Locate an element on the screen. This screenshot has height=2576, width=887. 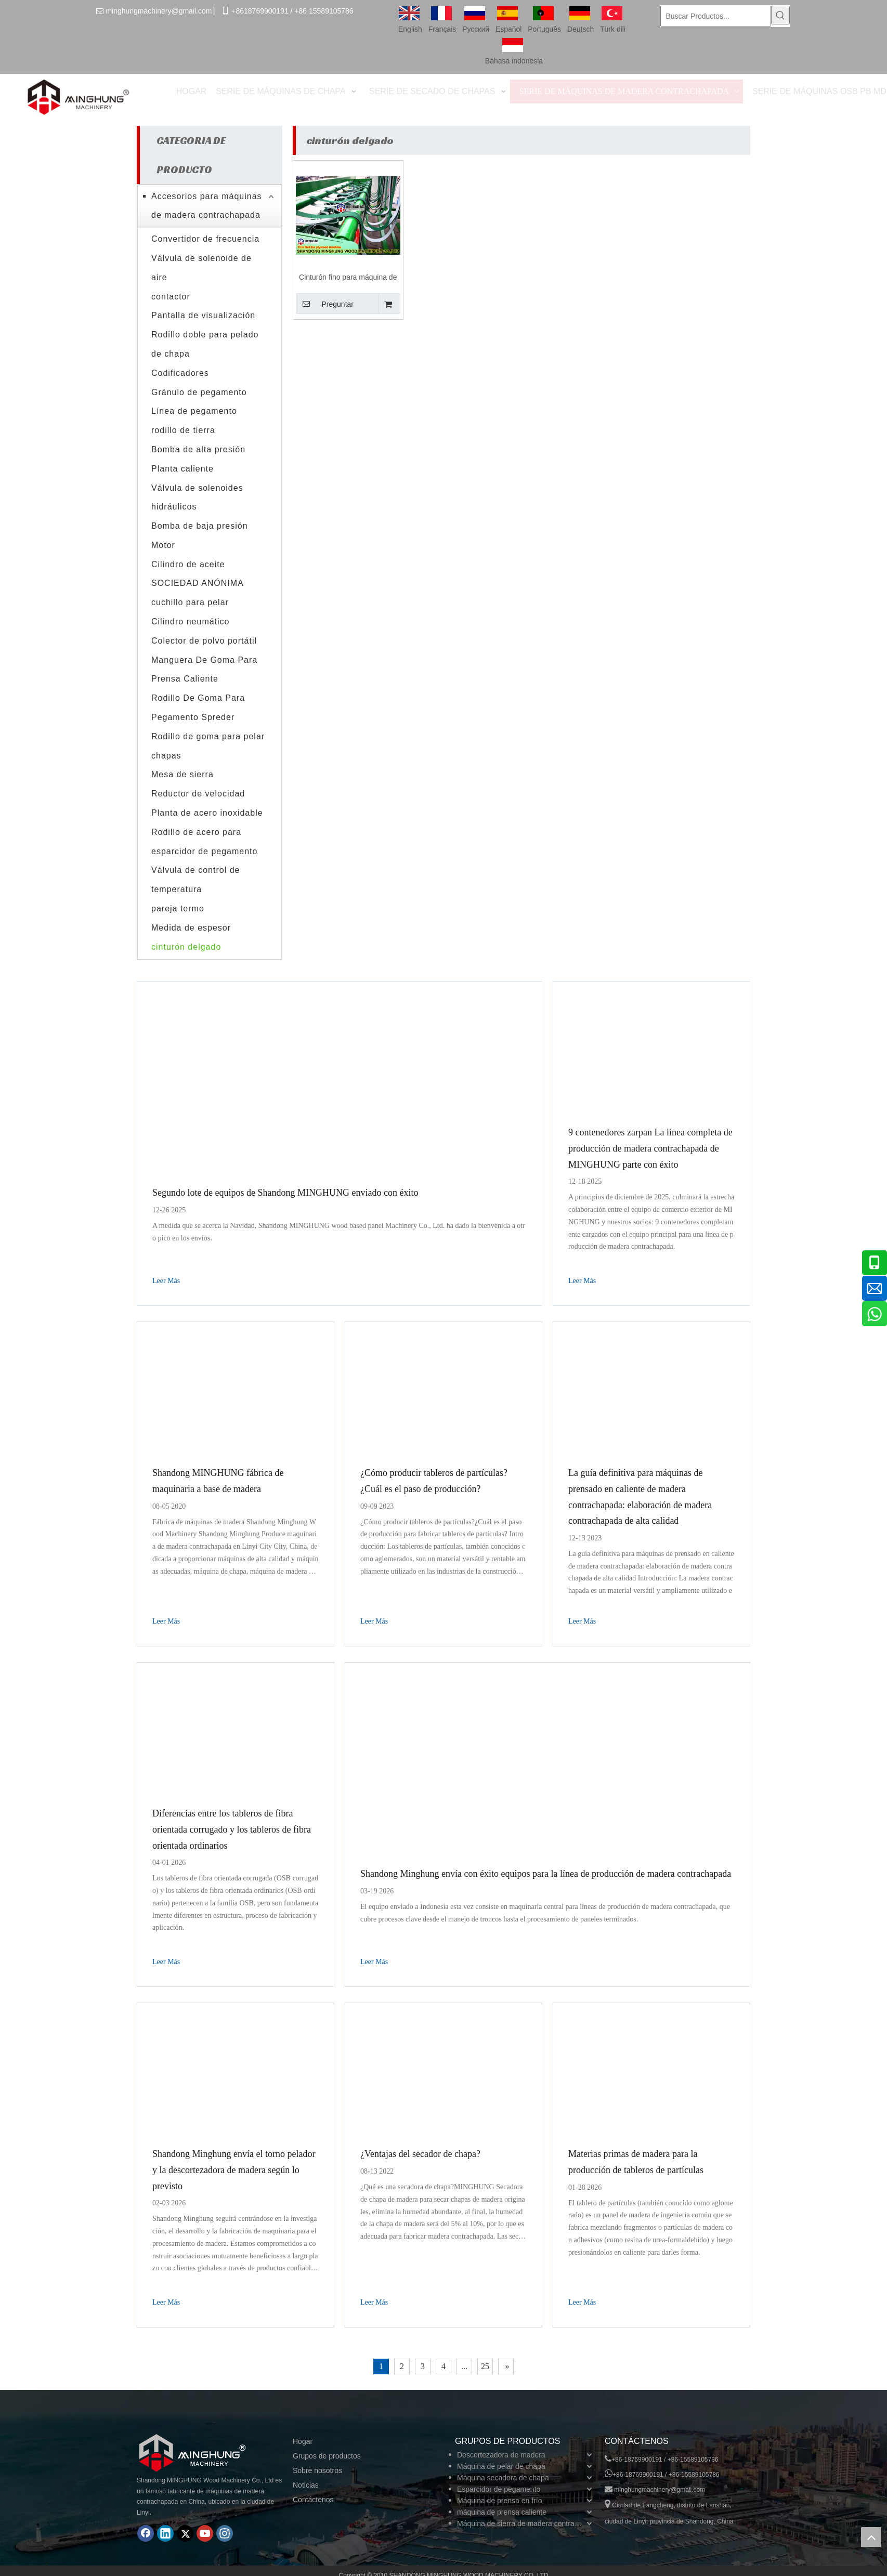
Codificadores is located at coordinates (180, 373).